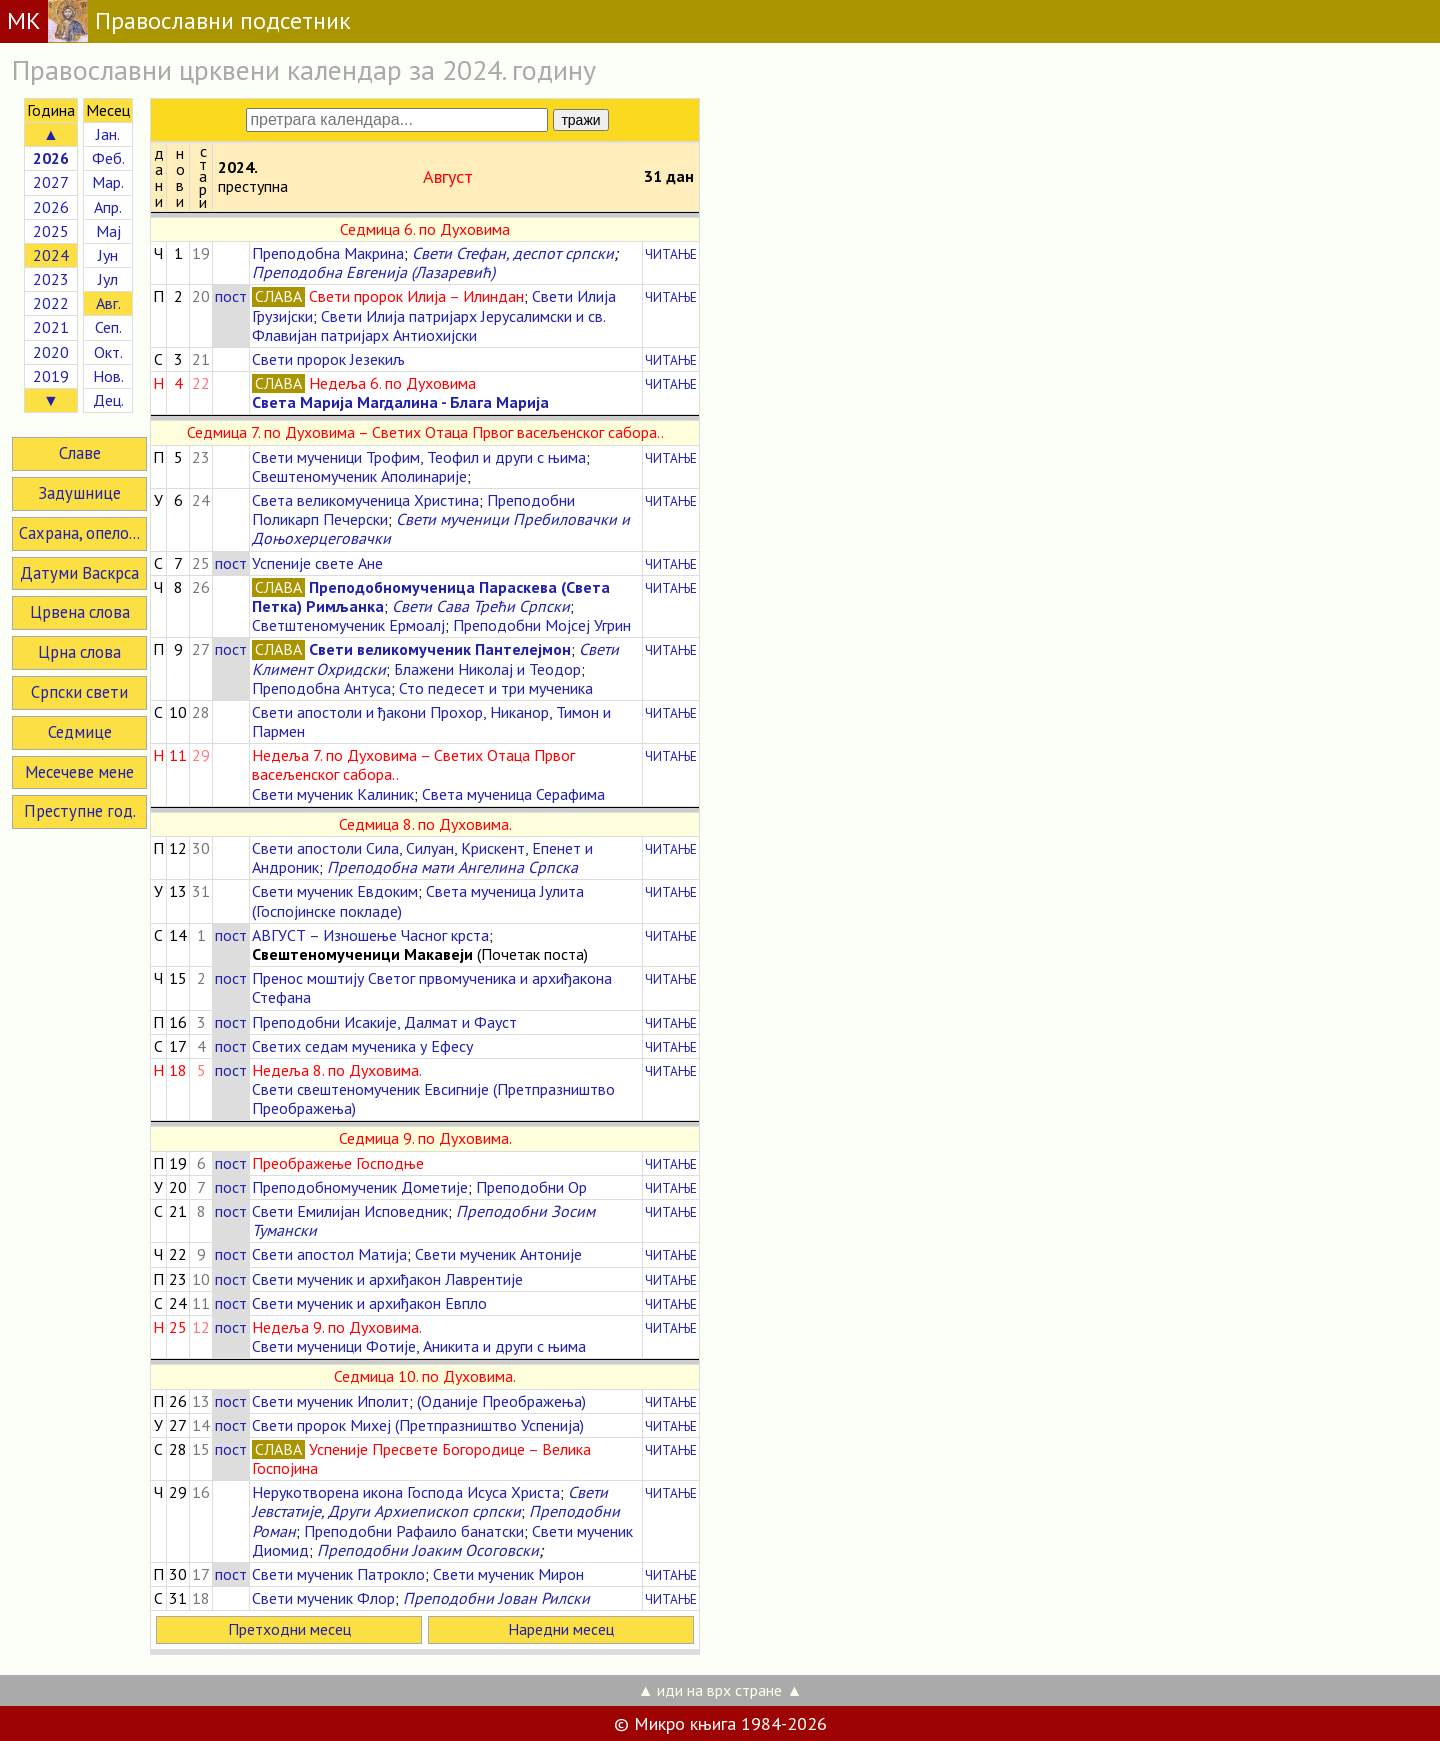 The height and width of the screenshot is (1741, 1440). What do you see at coordinates (369, 1303) in the screenshot?
I see `Свети мученик и архиђакон Евпло` at bounding box center [369, 1303].